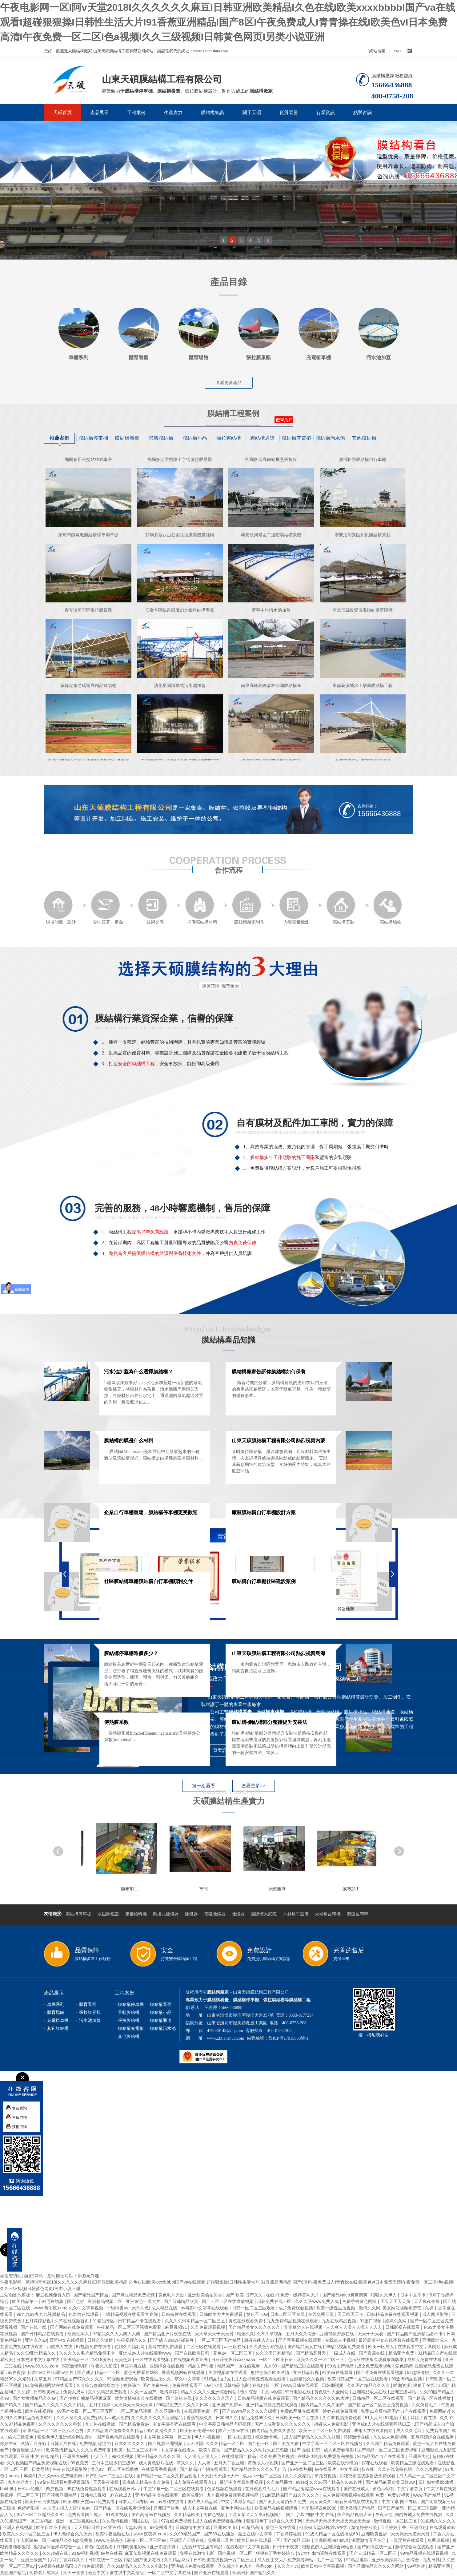 The image size is (457, 2576). What do you see at coordinates (43, 2501) in the screenshot?
I see `欧美日韩另类视频` at bounding box center [43, 2501].